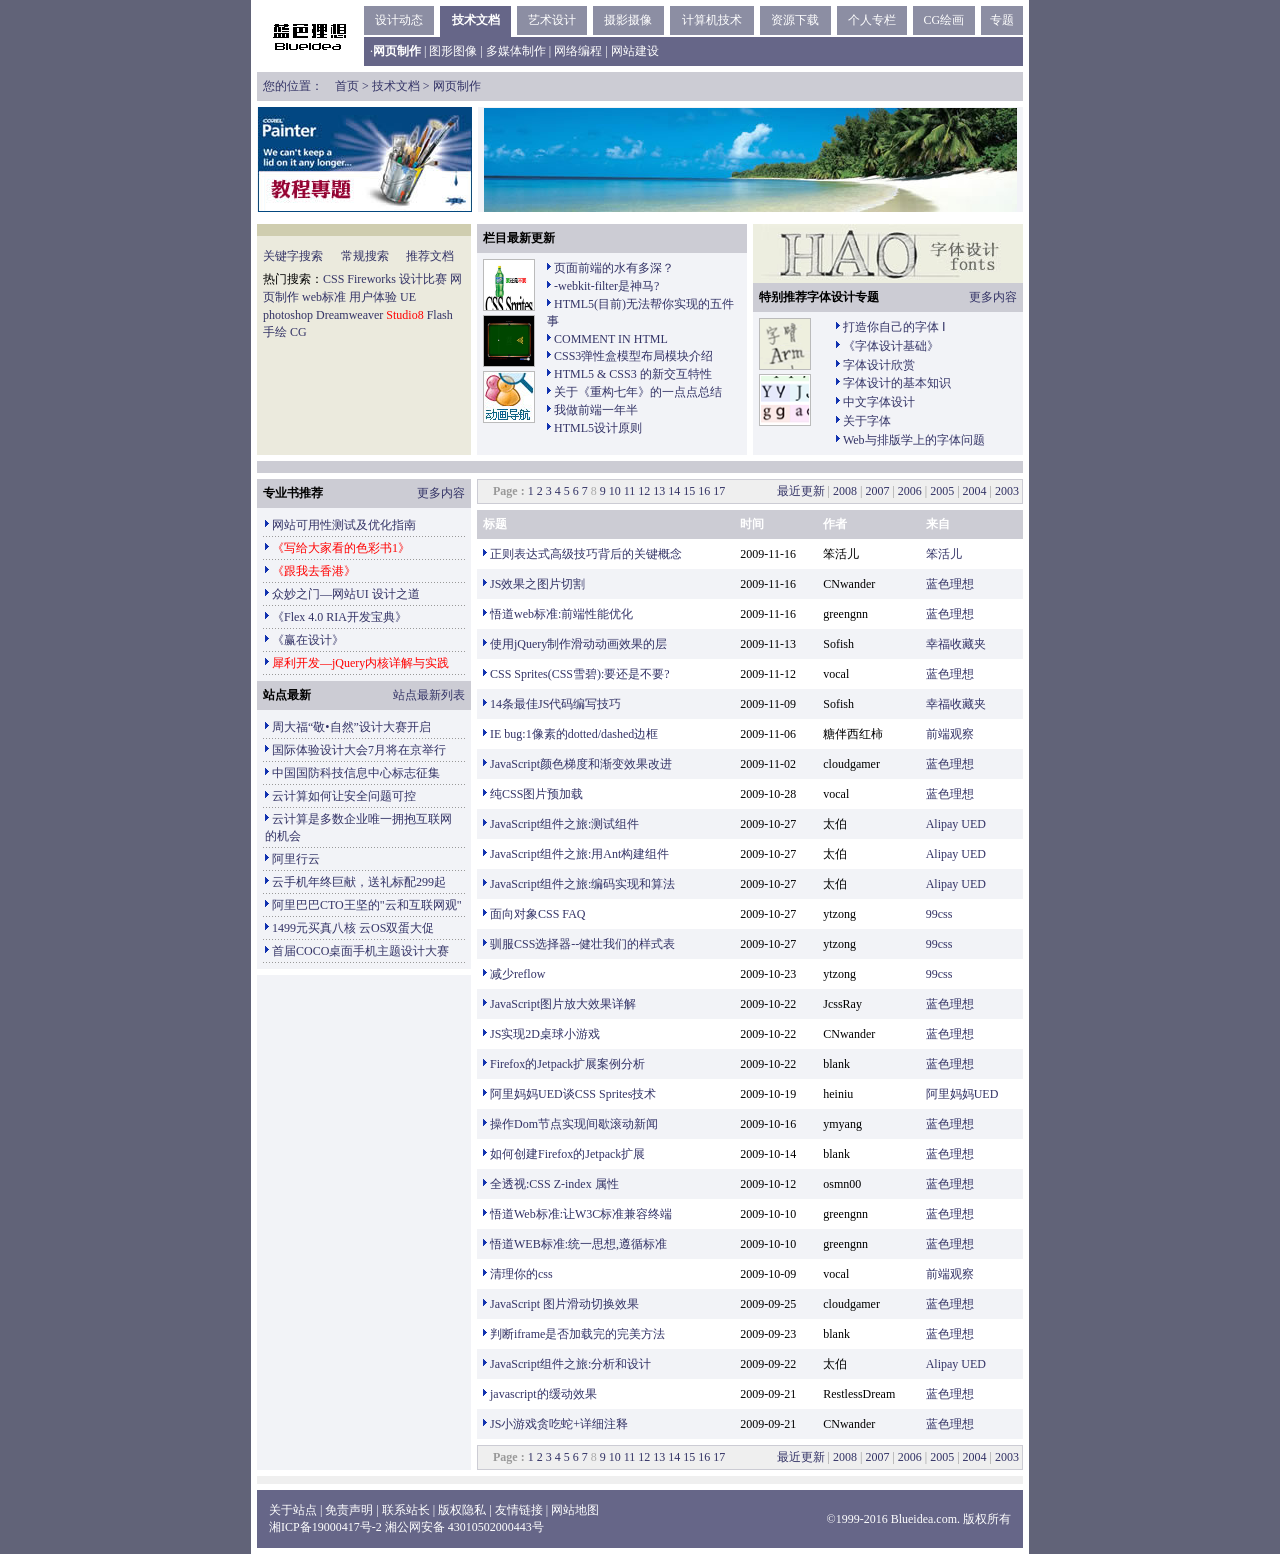 This screenshot has height=1554, width=1280. What do you see at coordinates (845, 491) in the screenshot?
I see `2008` at bounding box center [845, 491].